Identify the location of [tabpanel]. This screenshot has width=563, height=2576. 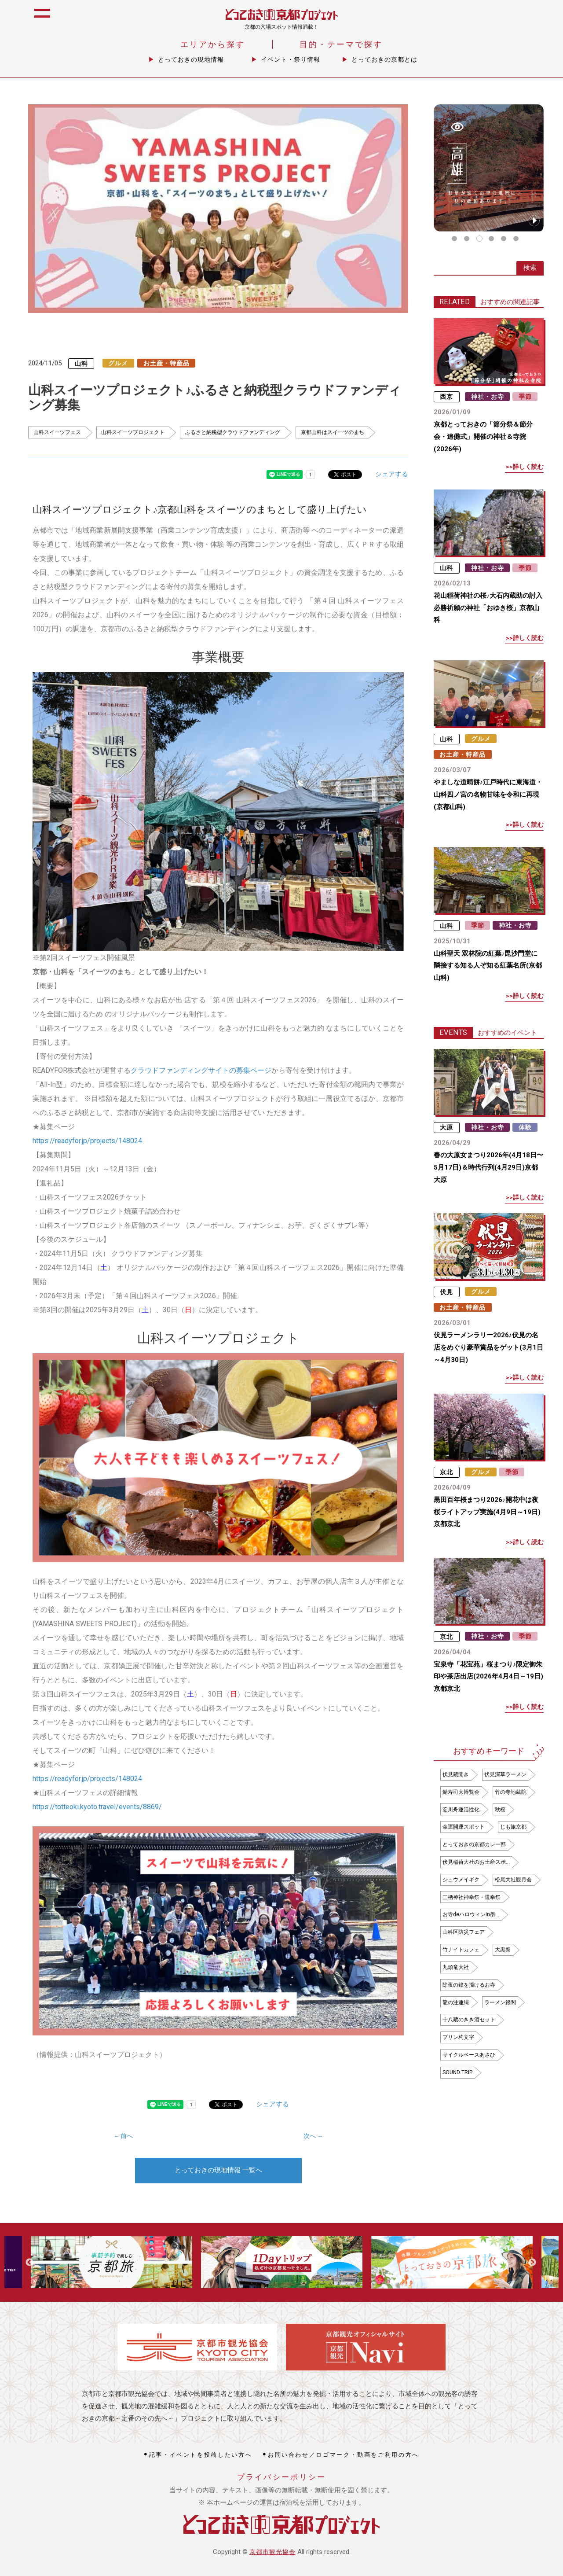
(489, 167).